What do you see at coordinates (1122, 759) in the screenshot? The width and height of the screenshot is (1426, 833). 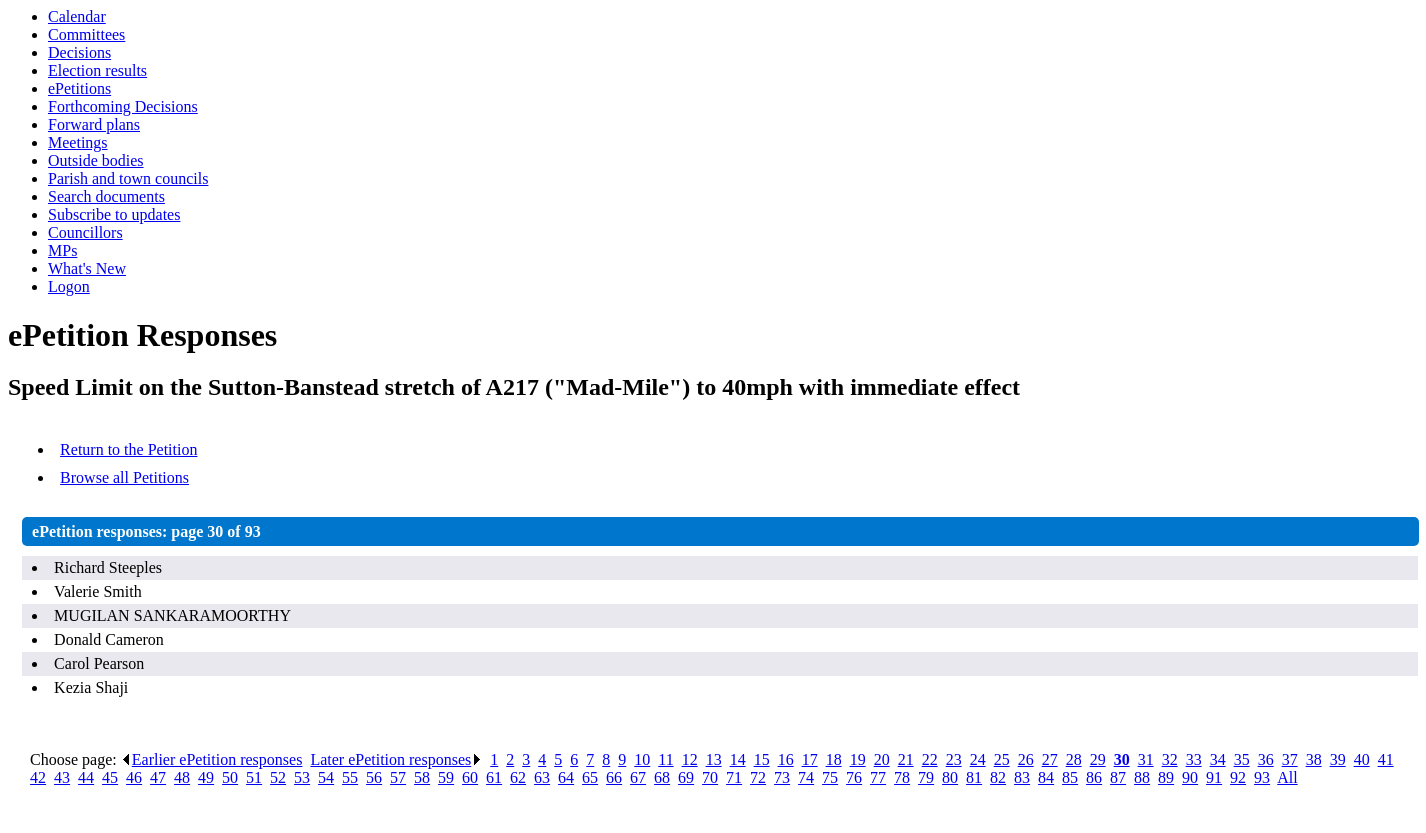 I see `30` at bounding box center [1122, 759].